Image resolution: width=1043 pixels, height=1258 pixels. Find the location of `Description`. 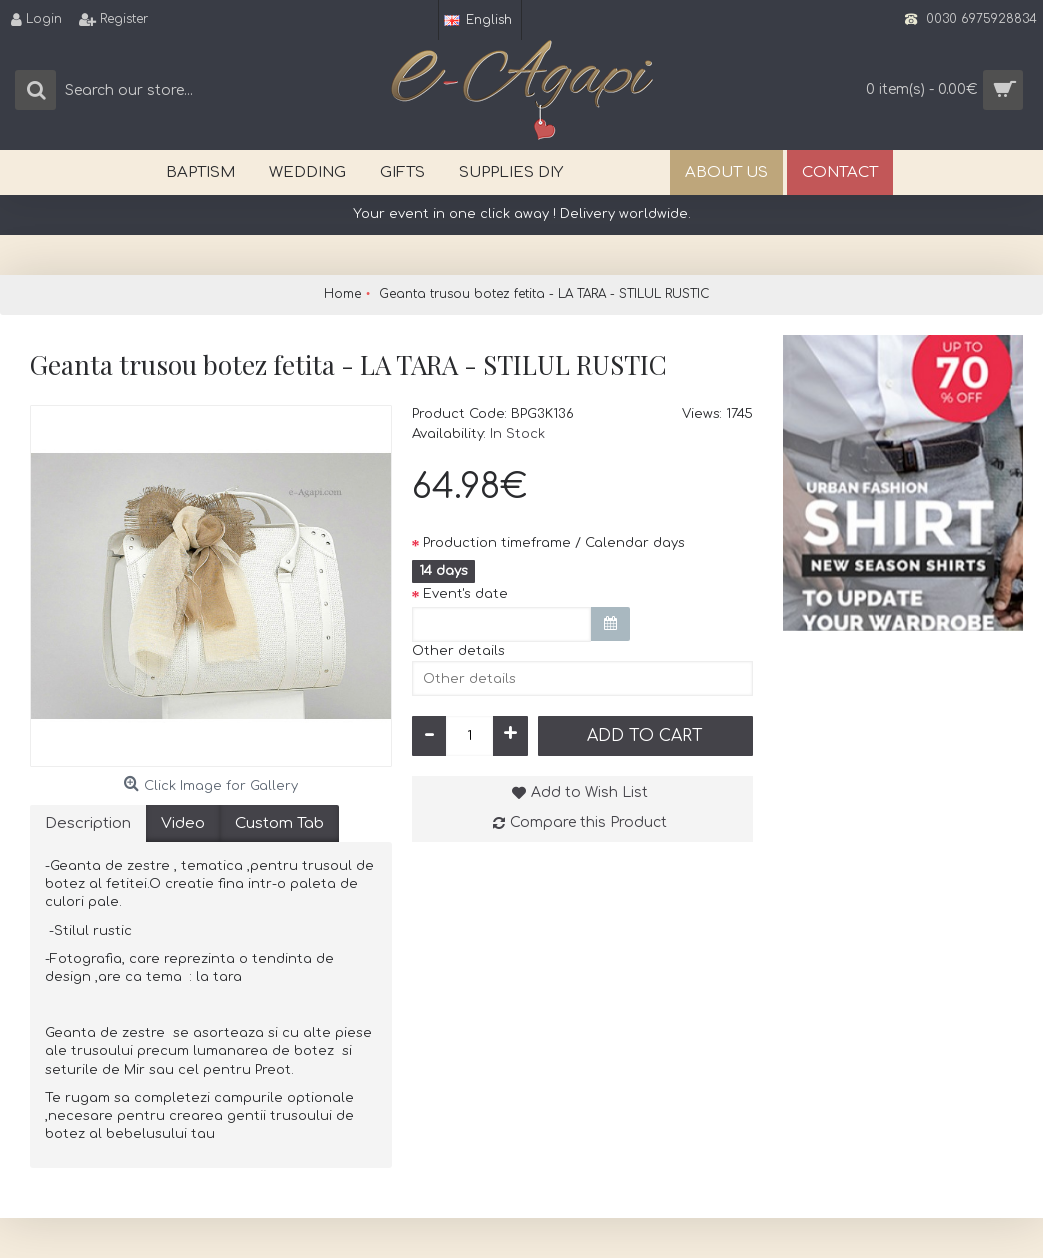

Description is located at coordinates (88, 823).